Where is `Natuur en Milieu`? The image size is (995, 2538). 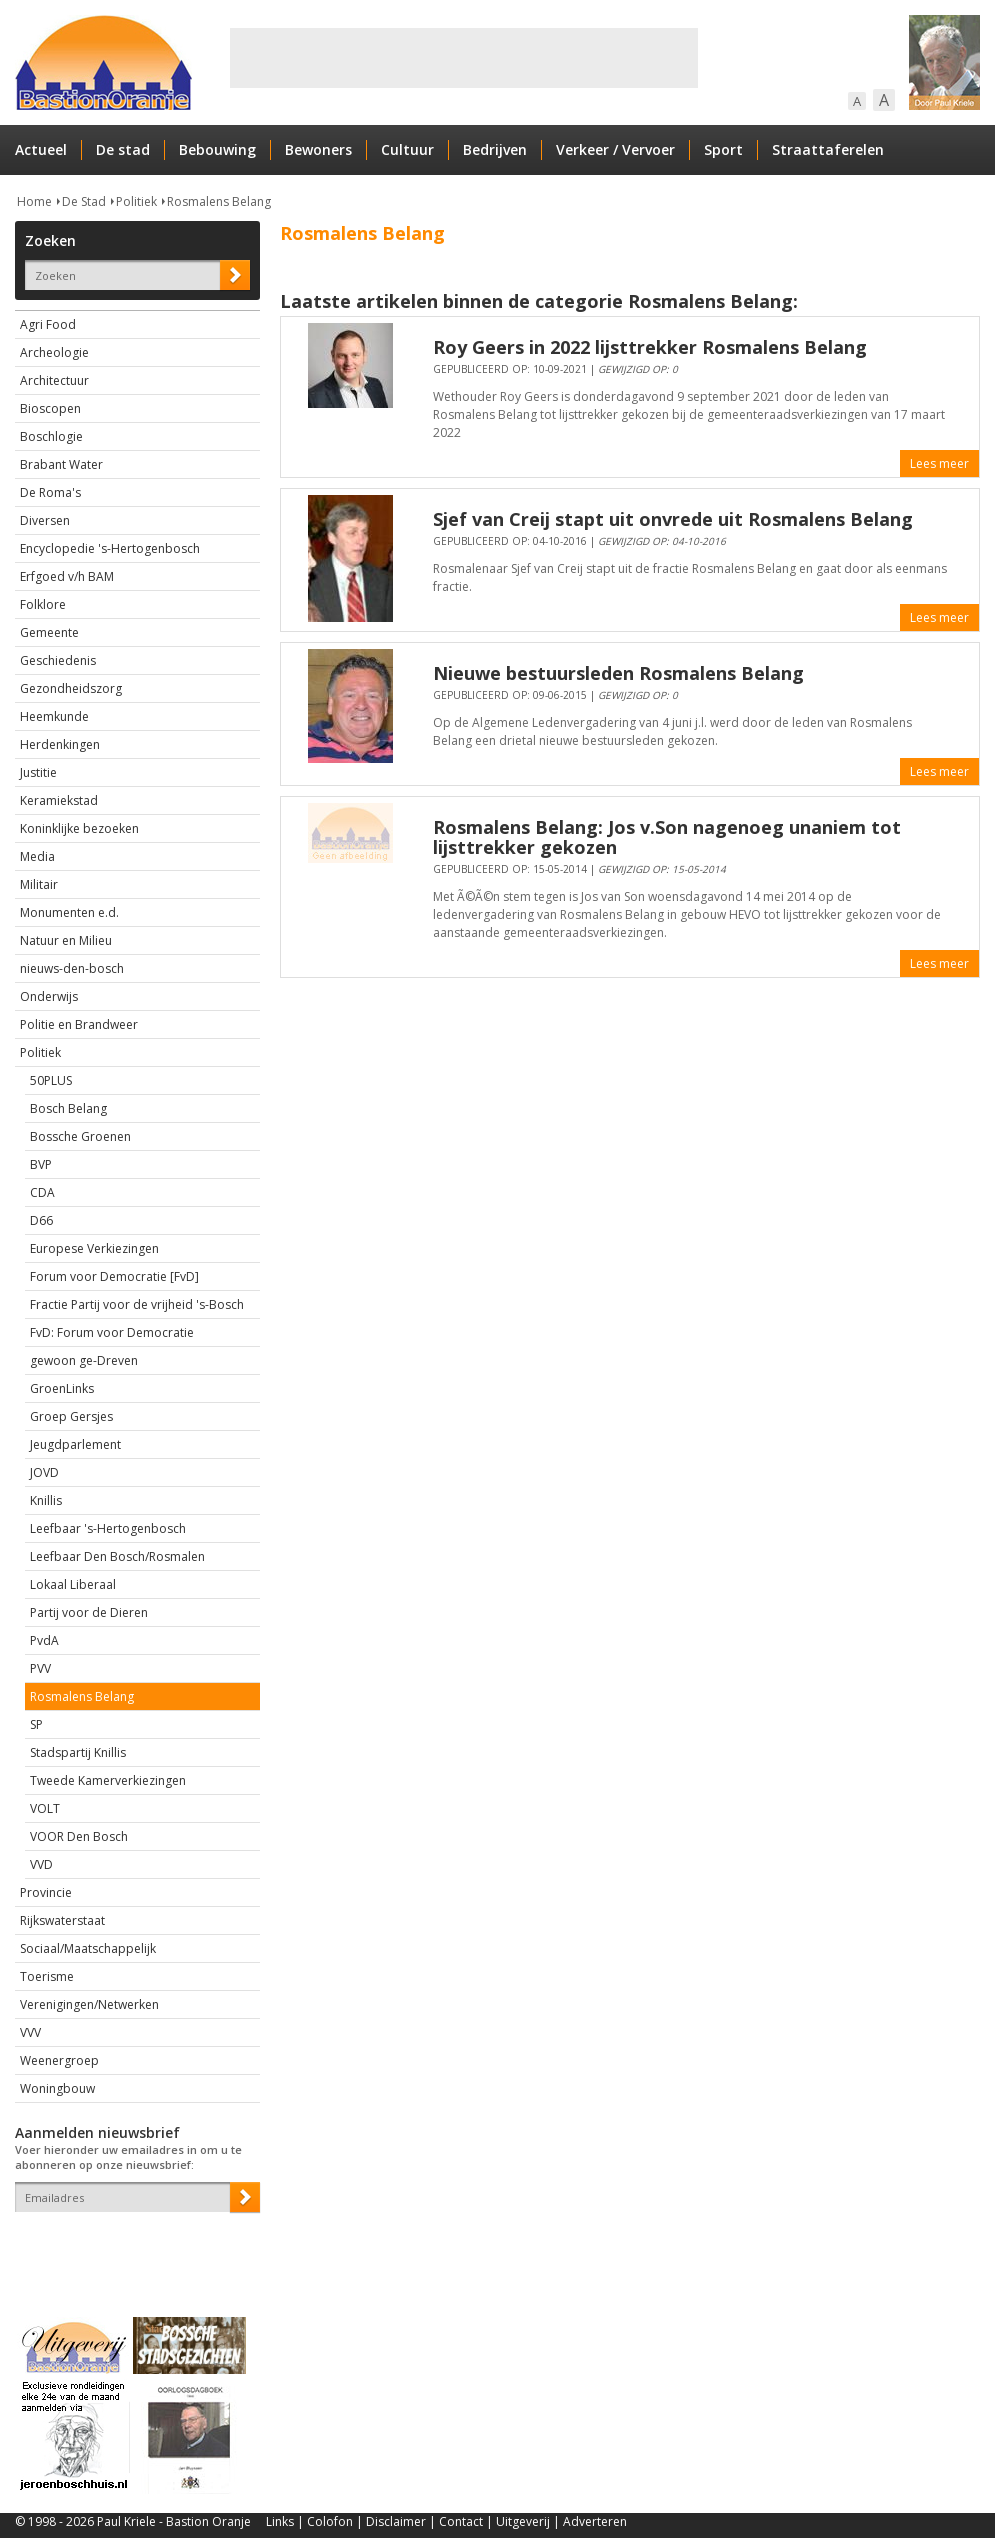 Natuur en Milieu is located at coordinates (66, 940).